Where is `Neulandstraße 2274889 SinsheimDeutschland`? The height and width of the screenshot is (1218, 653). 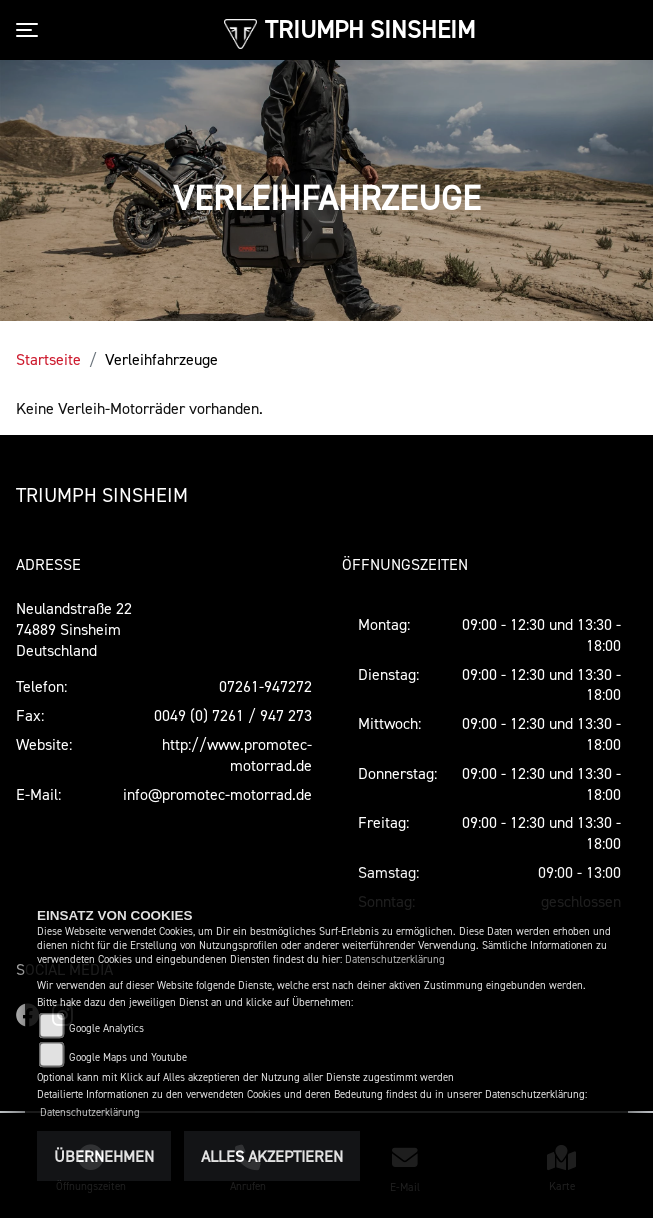 Neulandstraße 2274889 SinsheimDeutschland is located at coordinates (74, 629).